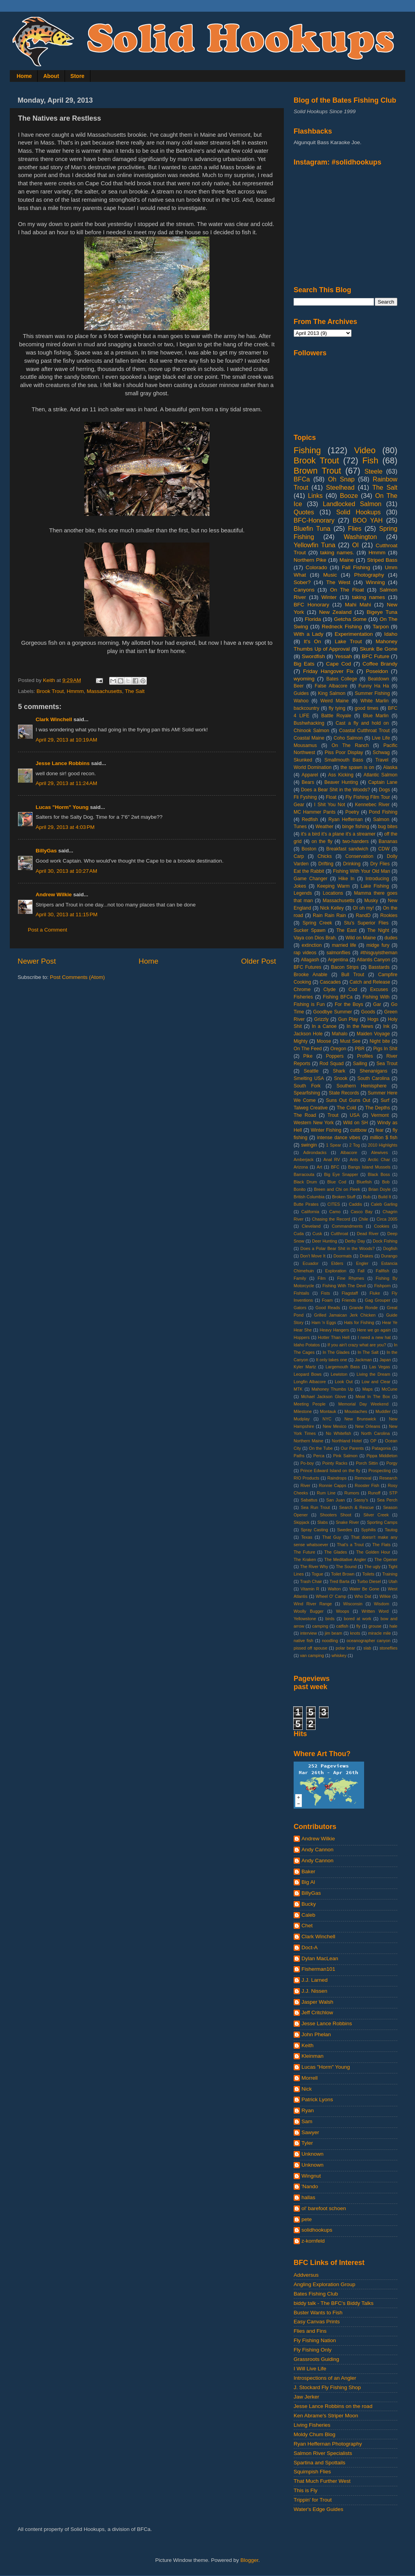 This screenshot has height=2576, width=415. I want to click on Maine, so click(346, 560).